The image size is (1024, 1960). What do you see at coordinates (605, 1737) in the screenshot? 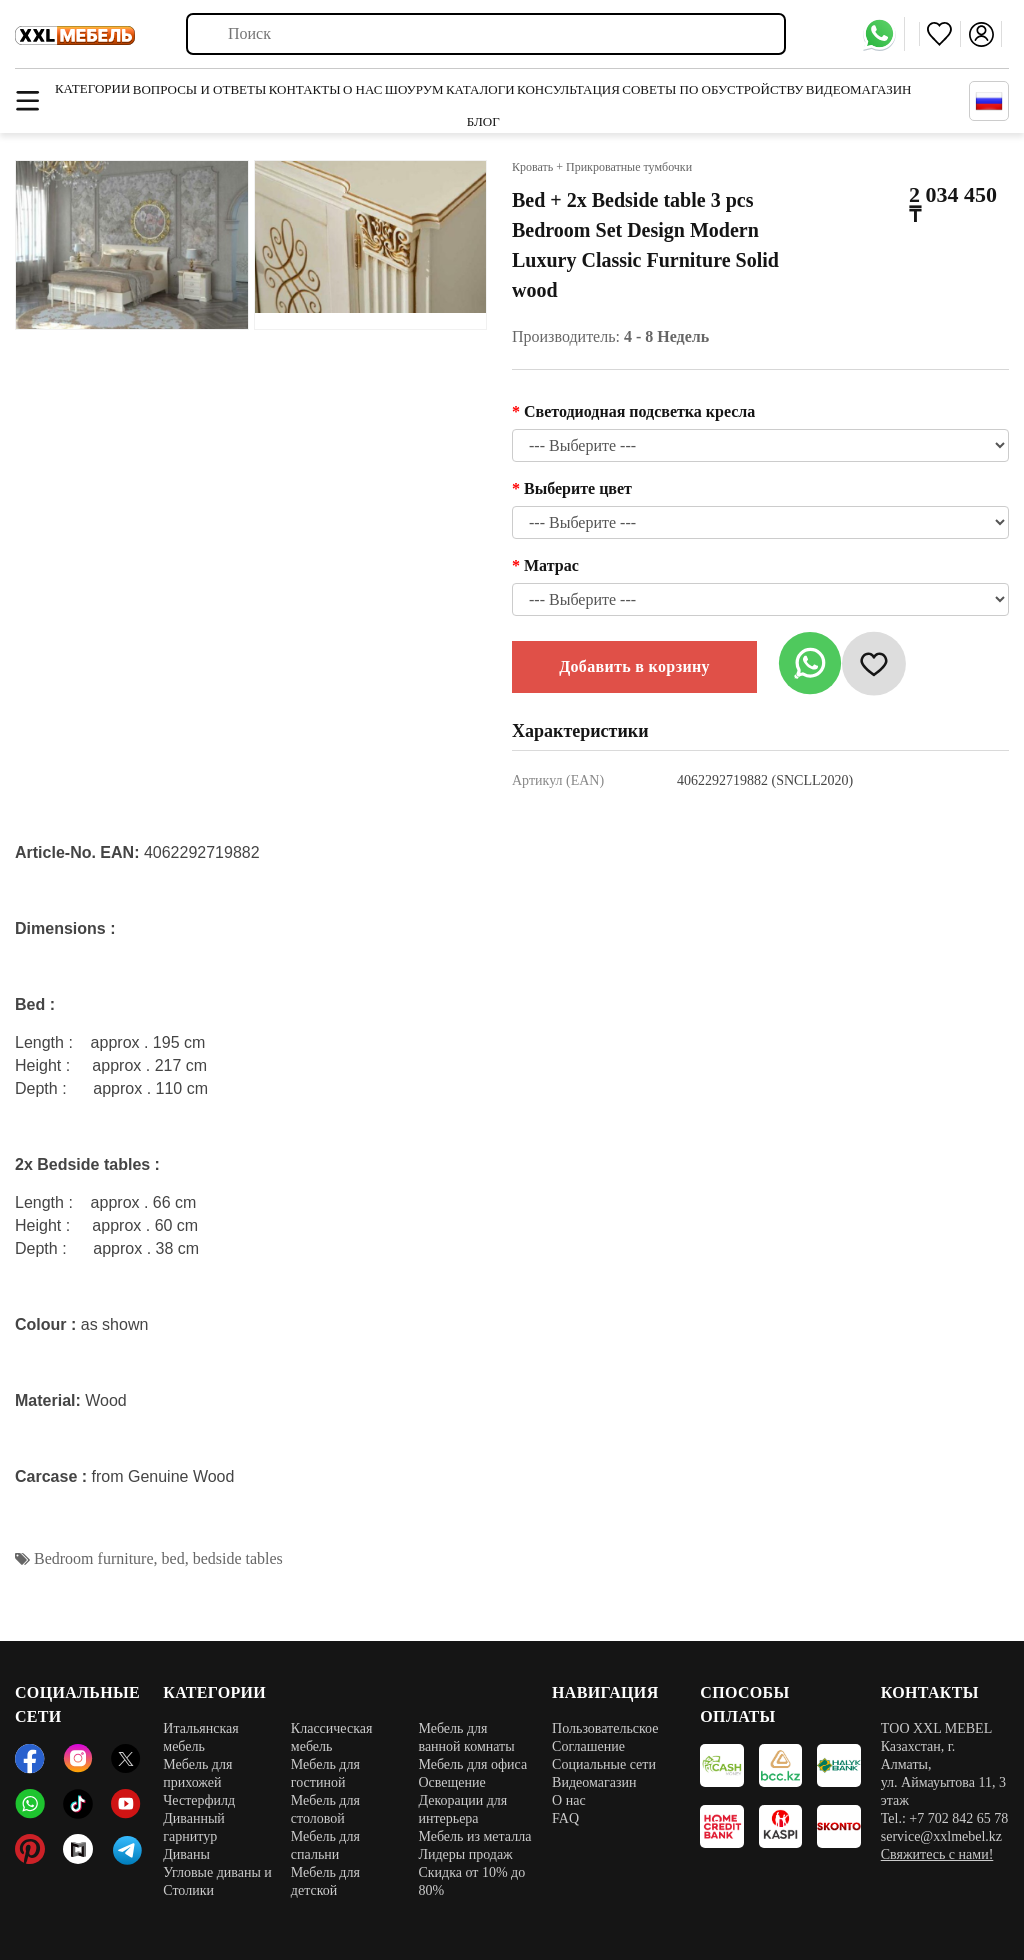
I see `Пользовательское Соглашение` at bounding box center [605, 1737].